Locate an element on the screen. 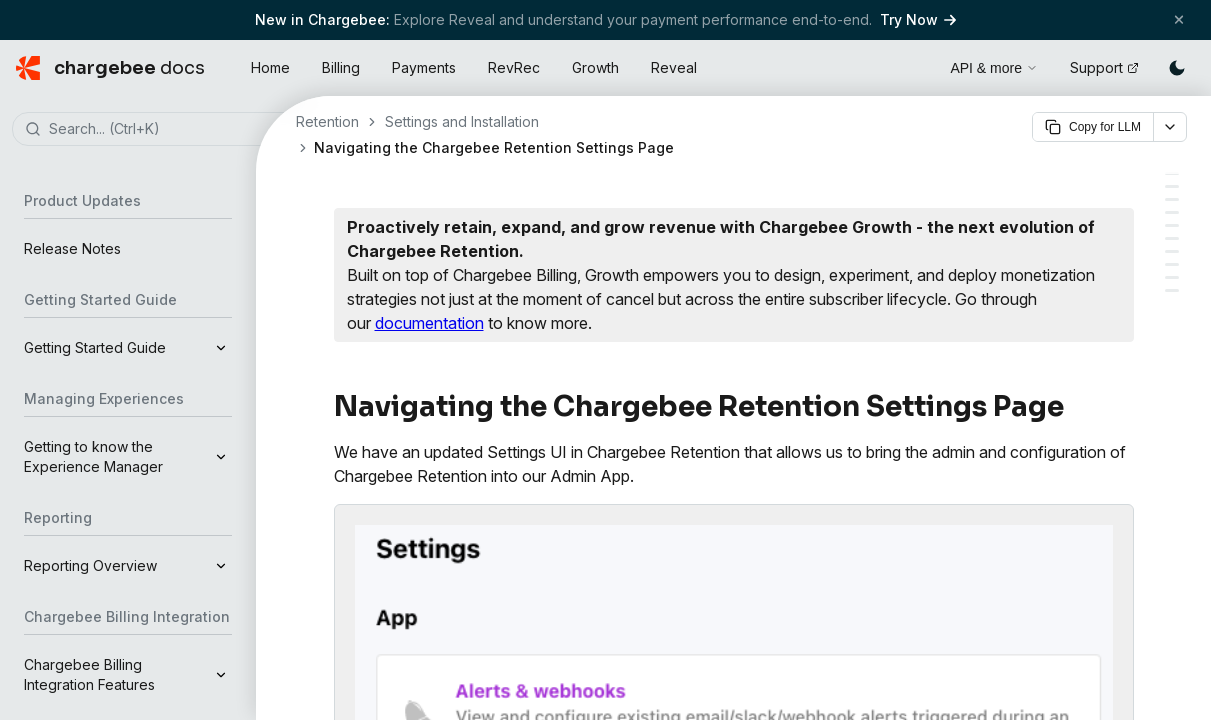 The image size is (1211, 720). [Setup] is located at coordinates (1172, 212).